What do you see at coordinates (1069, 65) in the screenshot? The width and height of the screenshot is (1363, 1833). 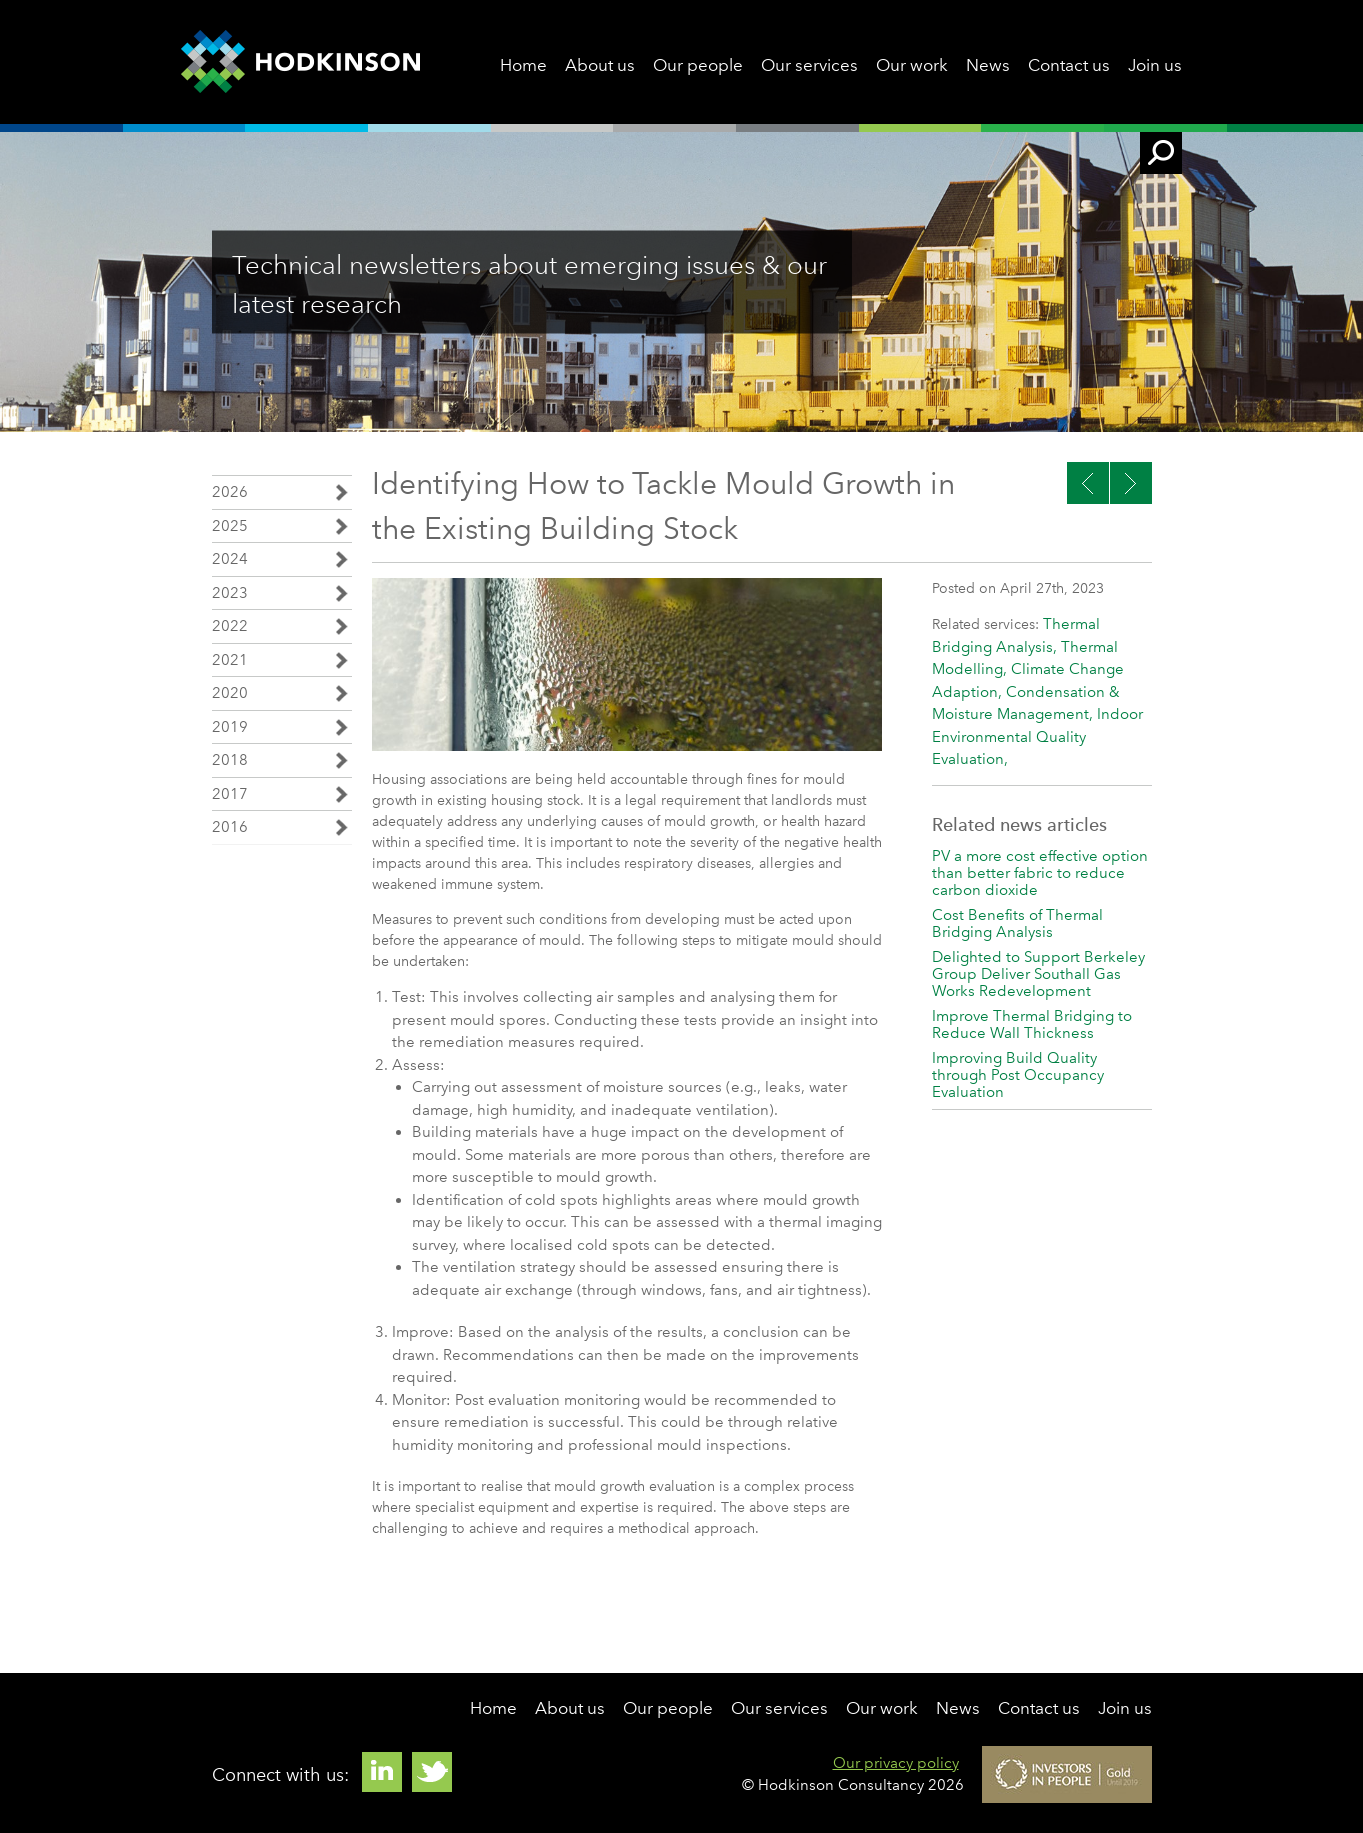 I see `Contact us` at bounding box center [1069, 65].